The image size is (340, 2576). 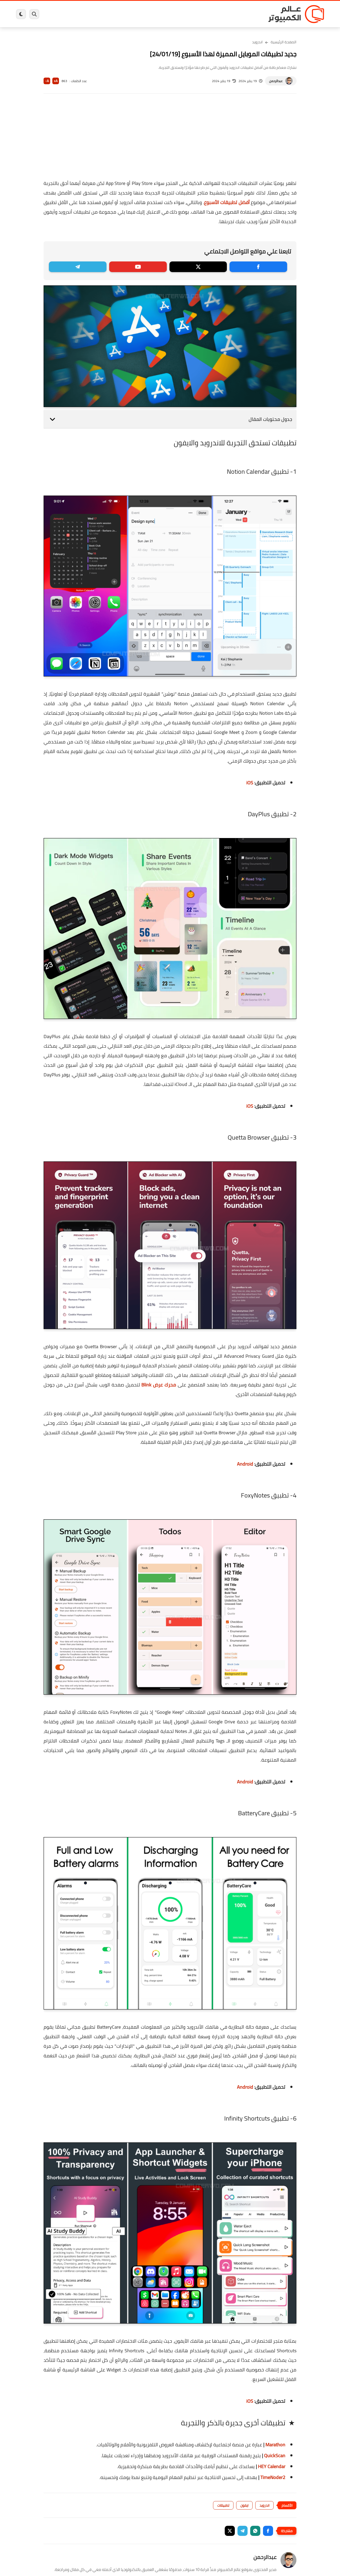 What do you see at coordinates (248, 14) in the screenshot?
I see `برامج كمبيوتر` at bounding box center [248, 14].